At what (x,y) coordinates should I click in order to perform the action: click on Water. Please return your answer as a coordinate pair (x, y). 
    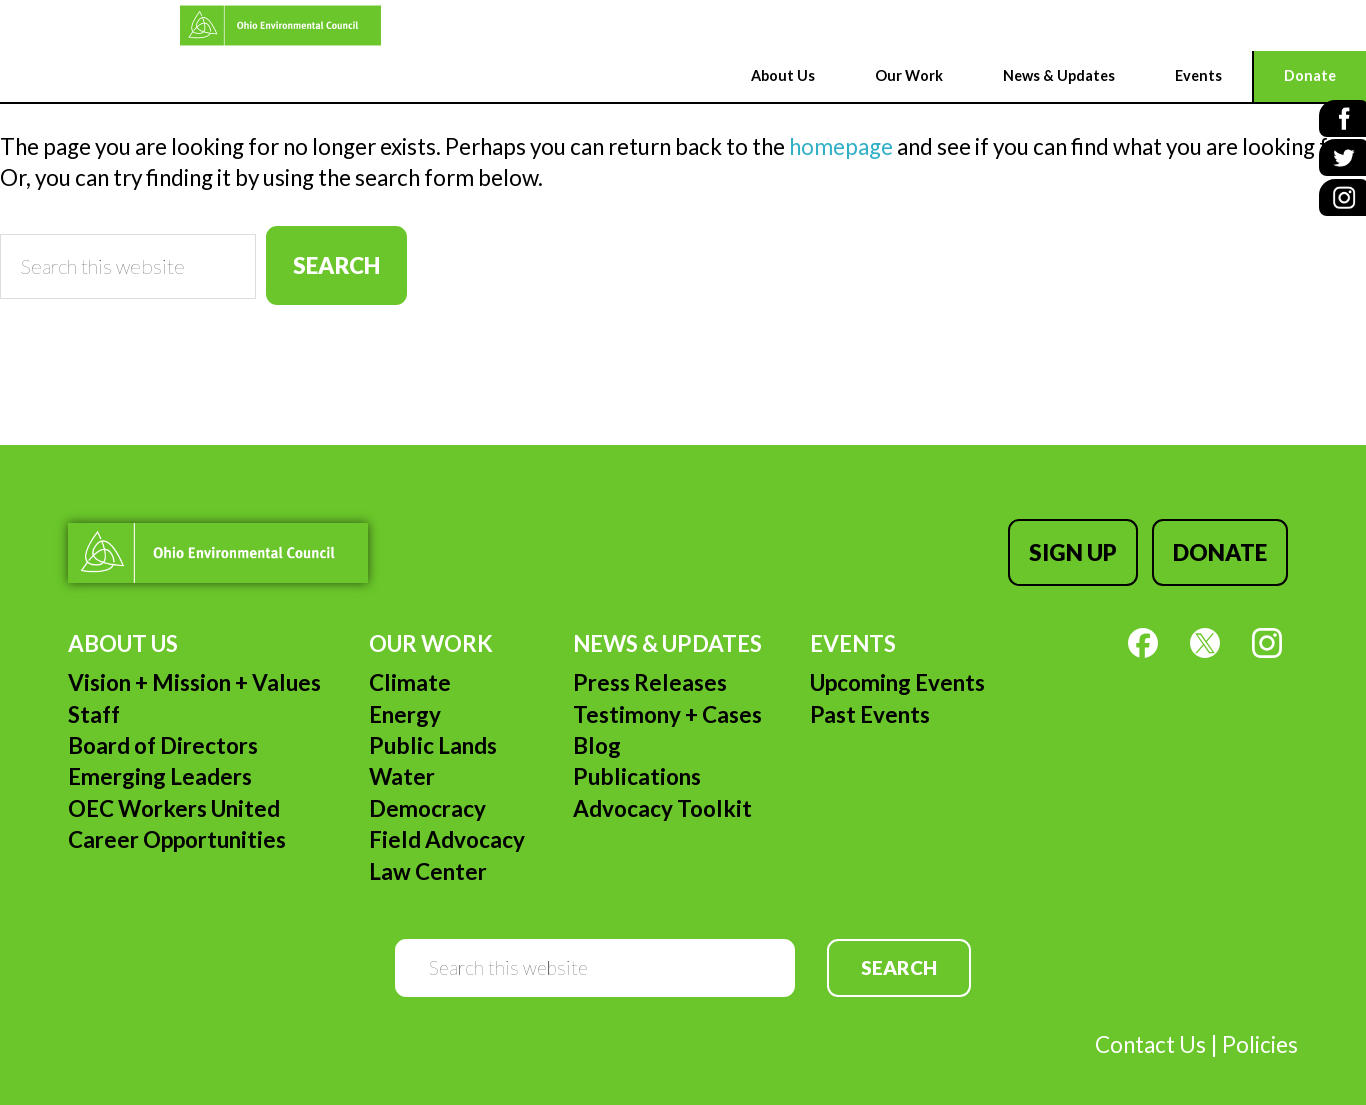
    Looking at the image, I should click on (402, 757).